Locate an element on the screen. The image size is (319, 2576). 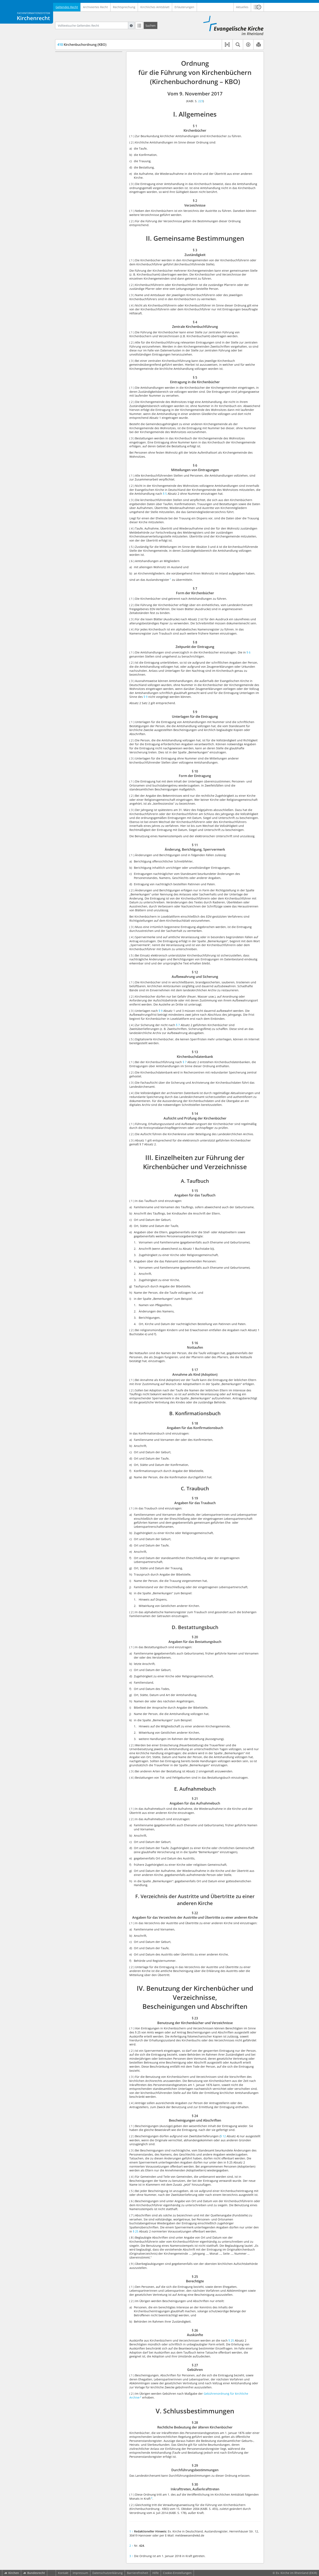
I. Allgemeines is located at coordinates (68, 58).